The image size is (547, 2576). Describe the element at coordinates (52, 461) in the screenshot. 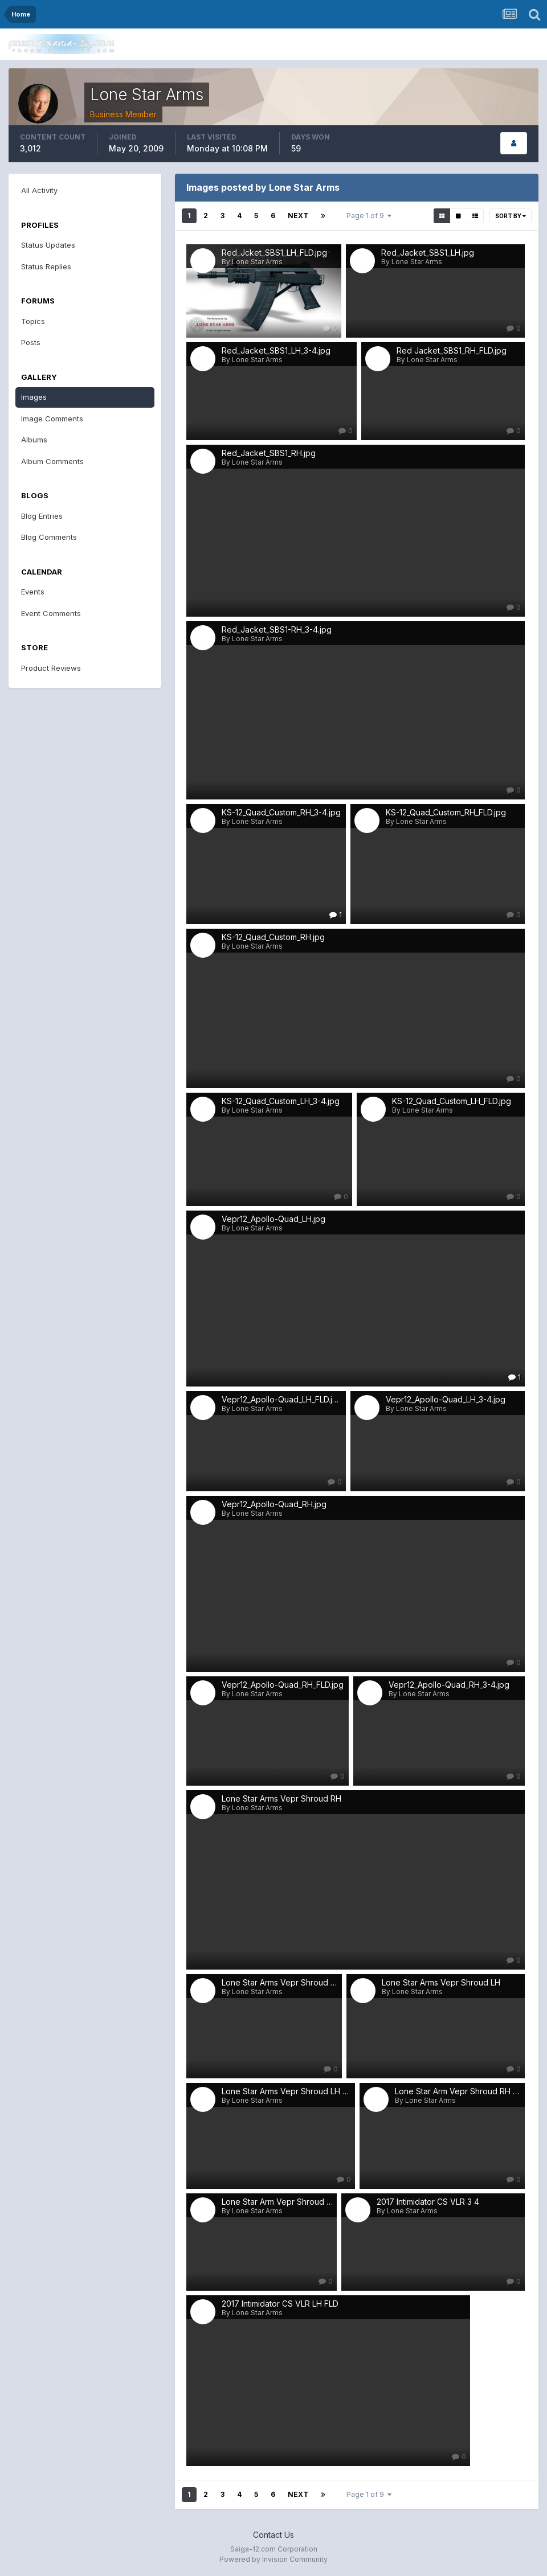

I see `Album Comments` at that location.